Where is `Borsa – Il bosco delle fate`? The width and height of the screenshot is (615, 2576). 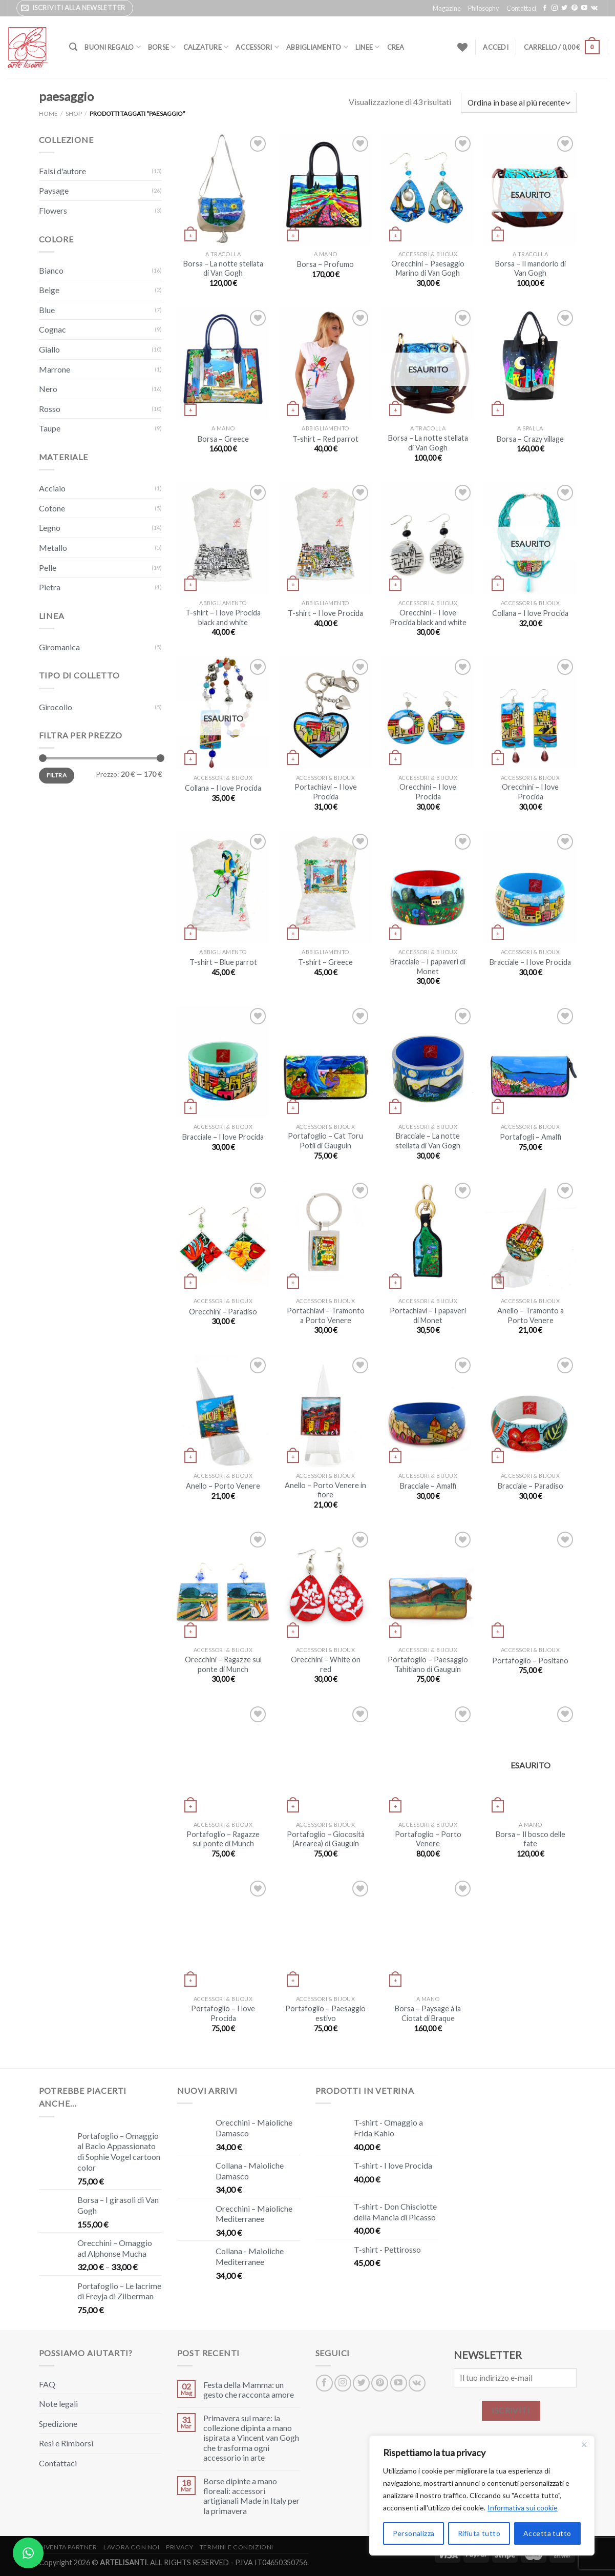 Borsa – Il bosco delle fate is located at coordinates (530, 1839).